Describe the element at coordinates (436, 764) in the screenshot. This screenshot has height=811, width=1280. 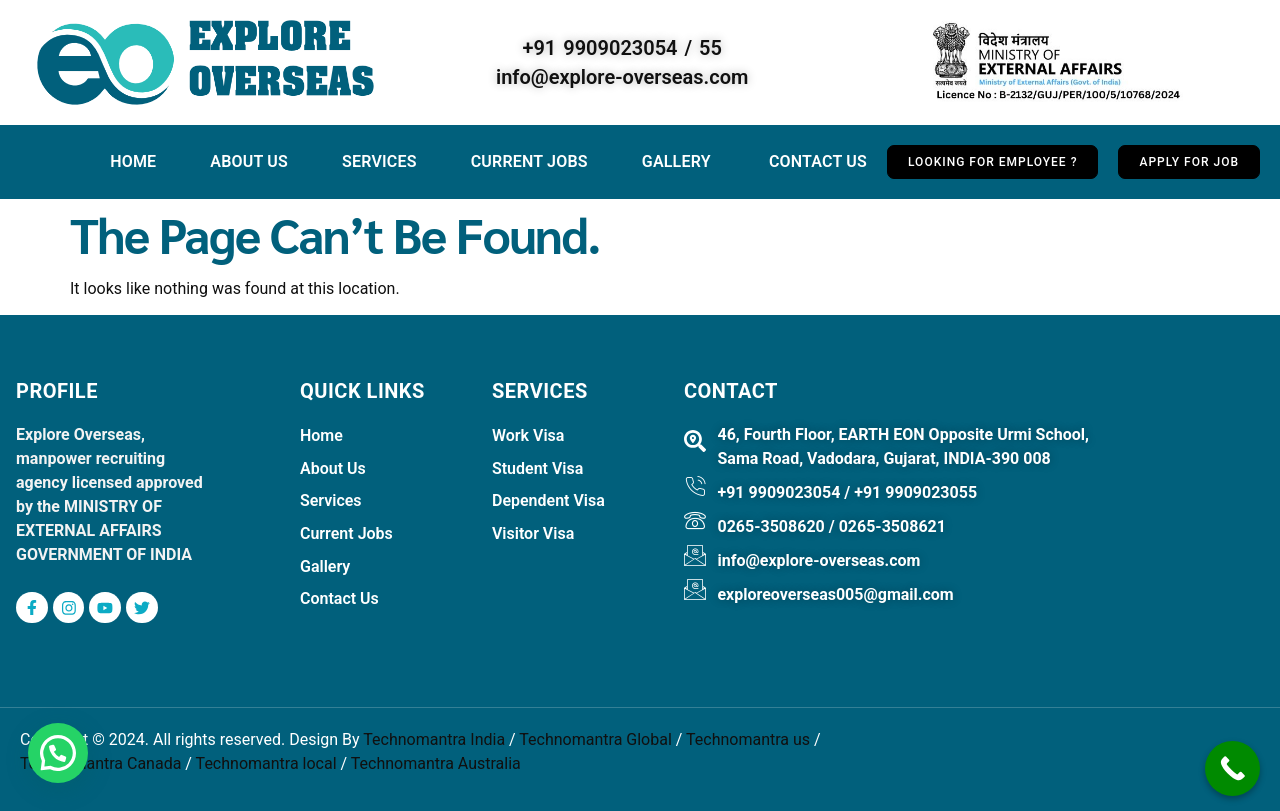
I see `Technomantra Australia` at that location.